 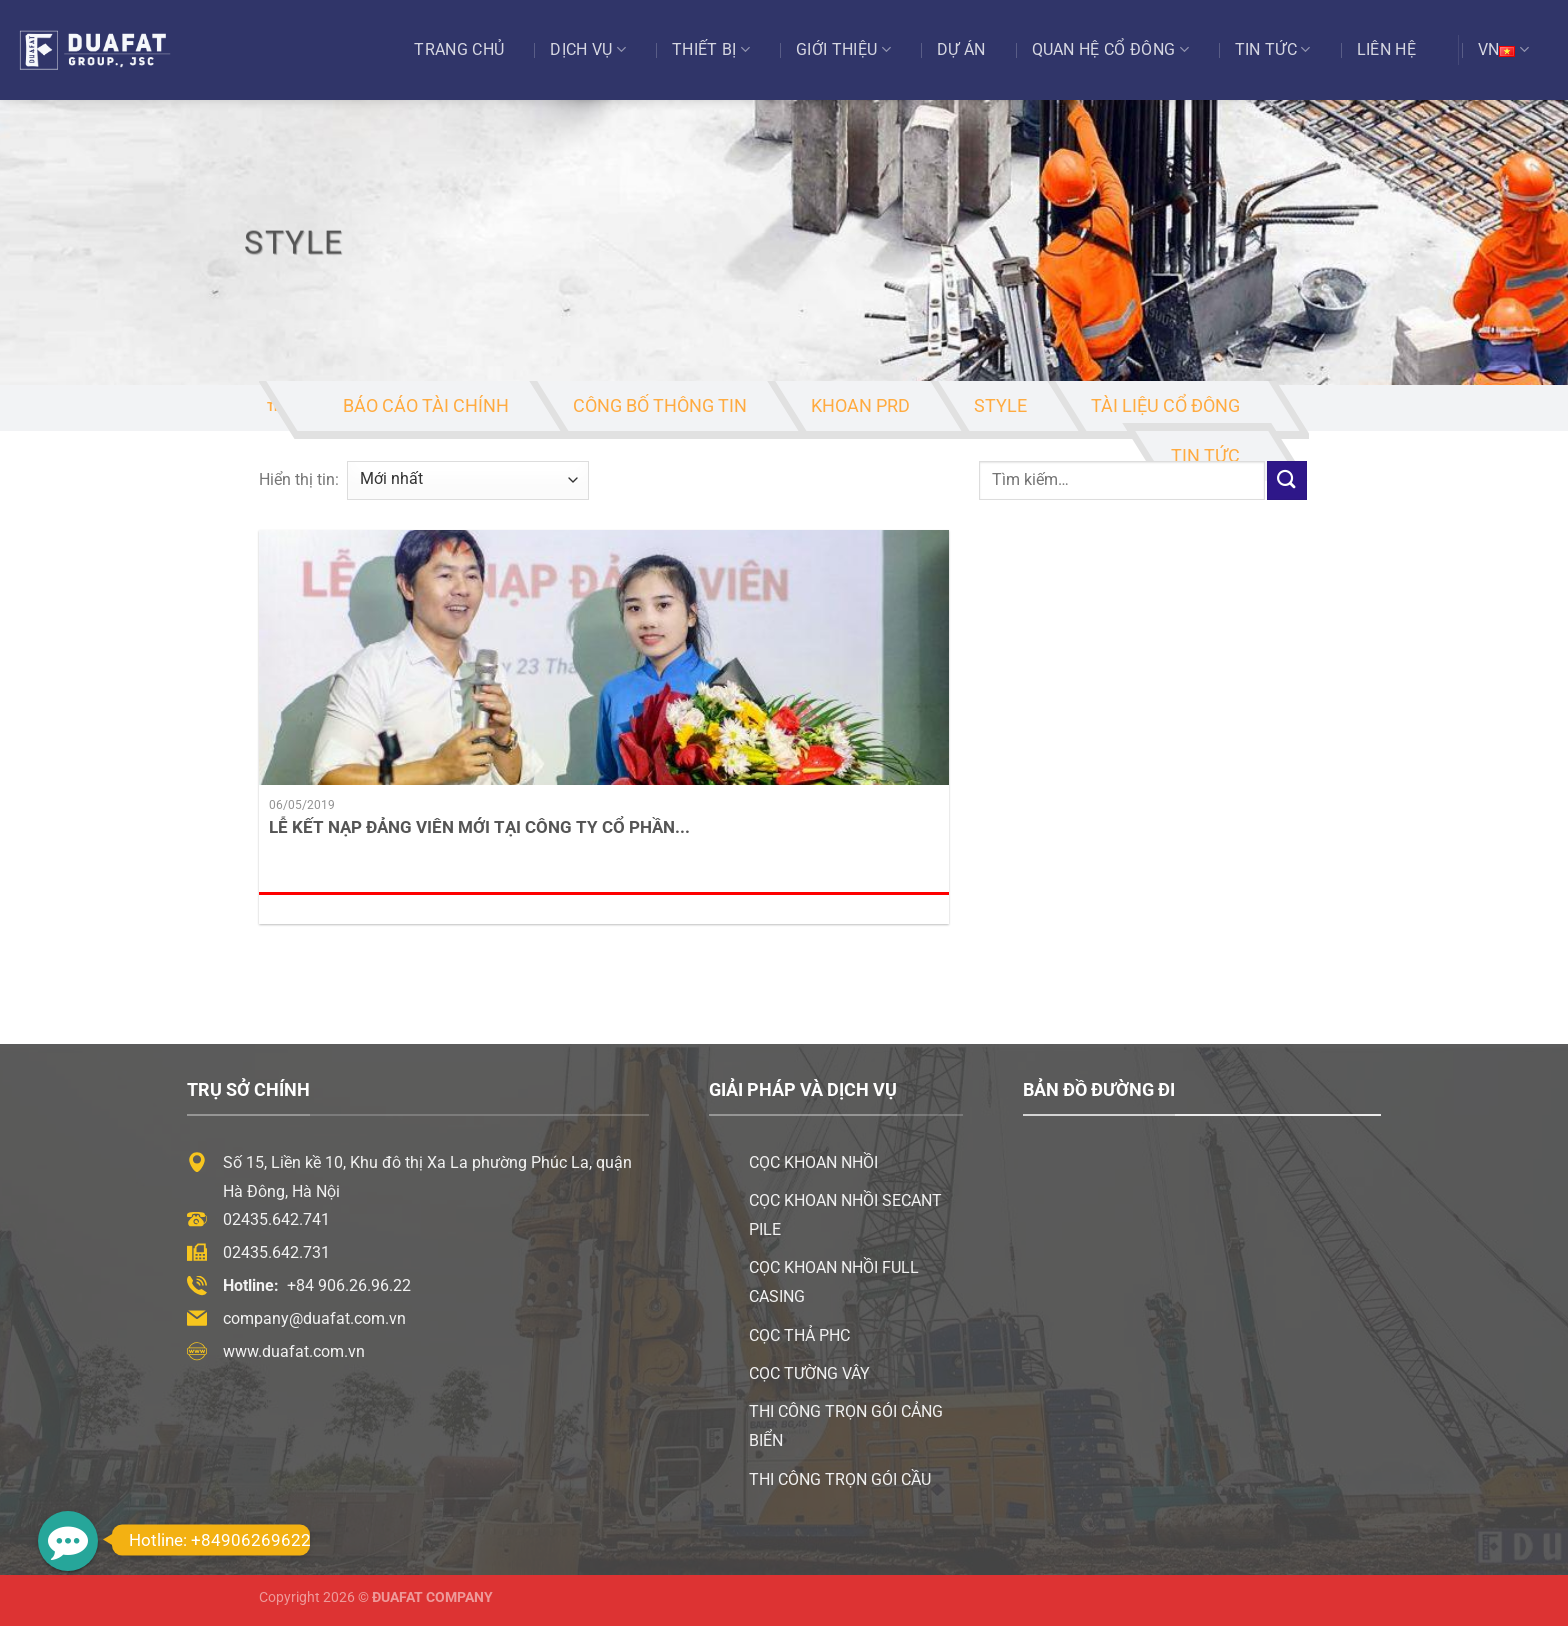 I want to click on Liên hệ, so click(x=1386, y=49).